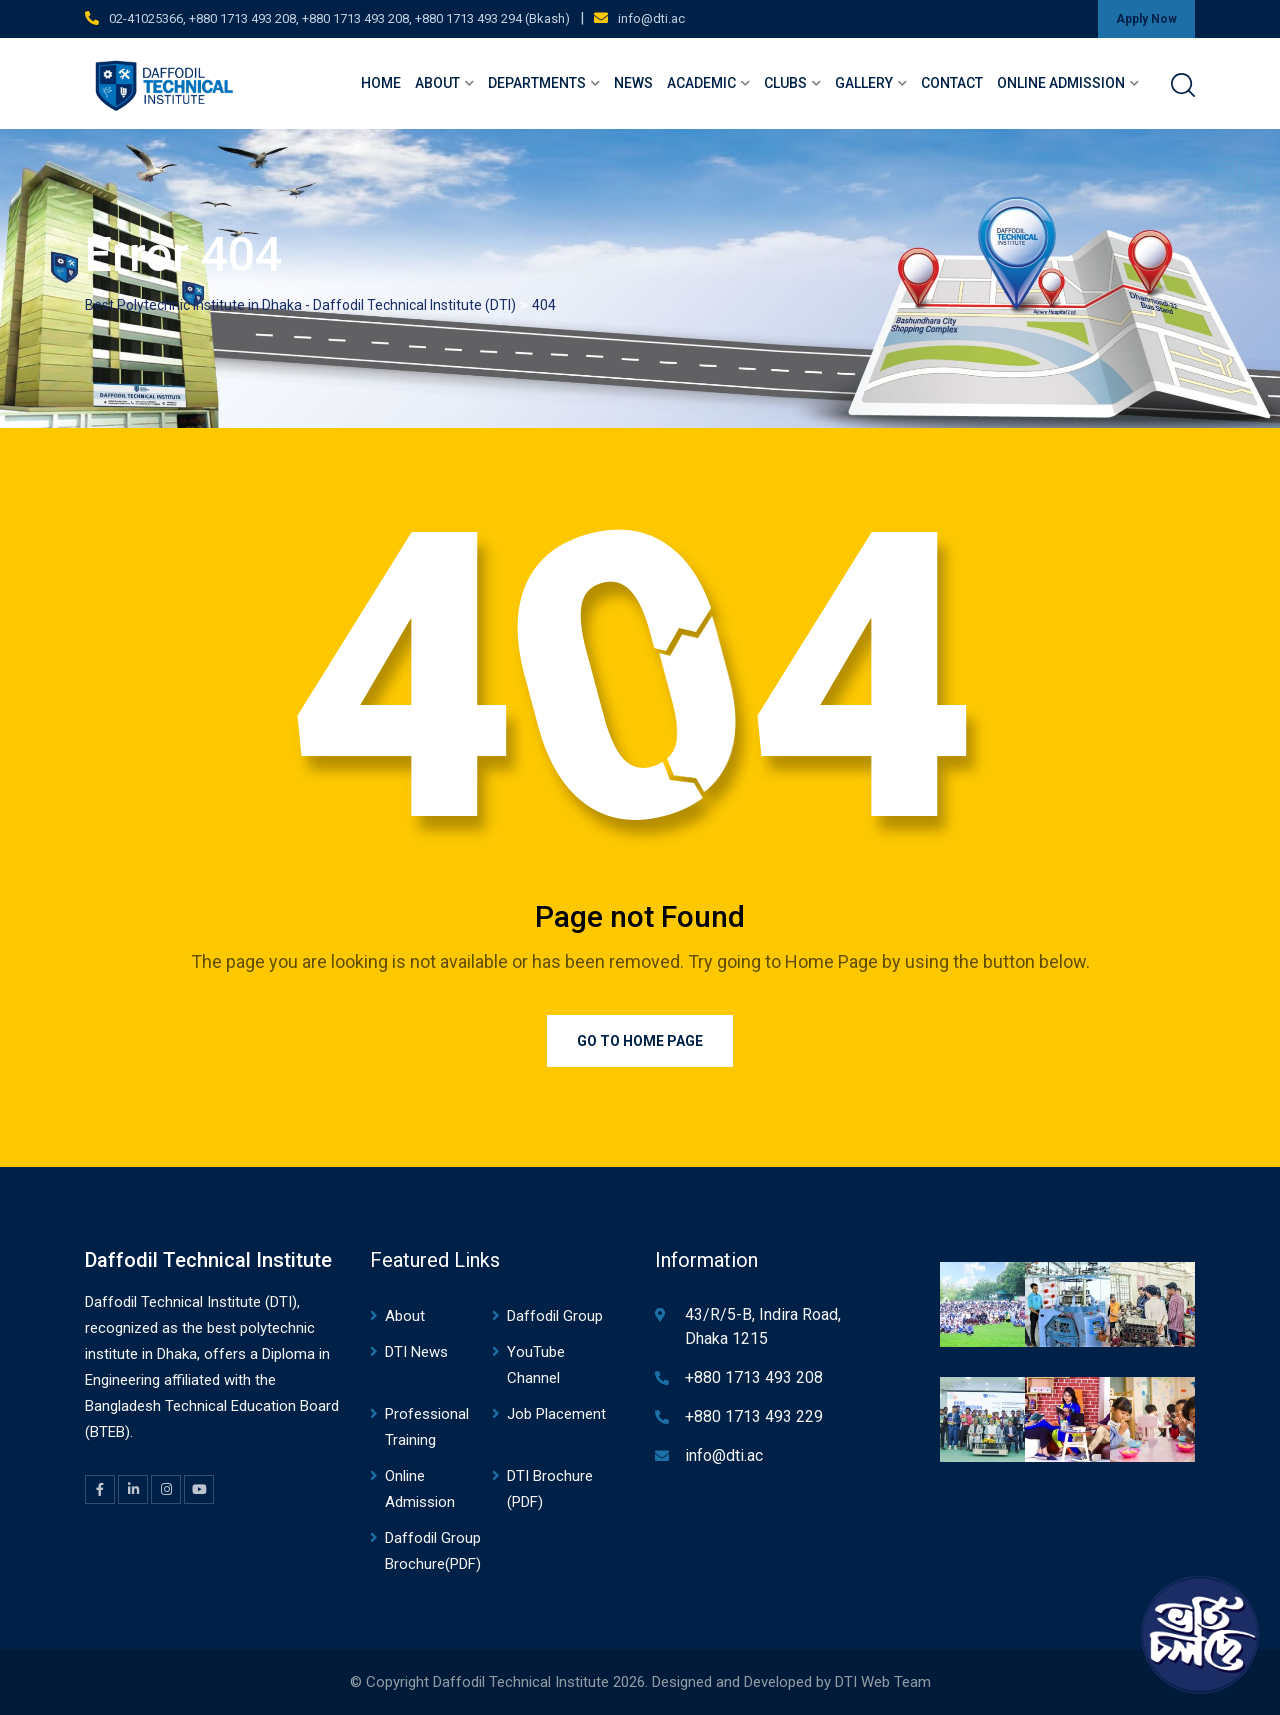  I want to click on Contact, so click(952, 83).